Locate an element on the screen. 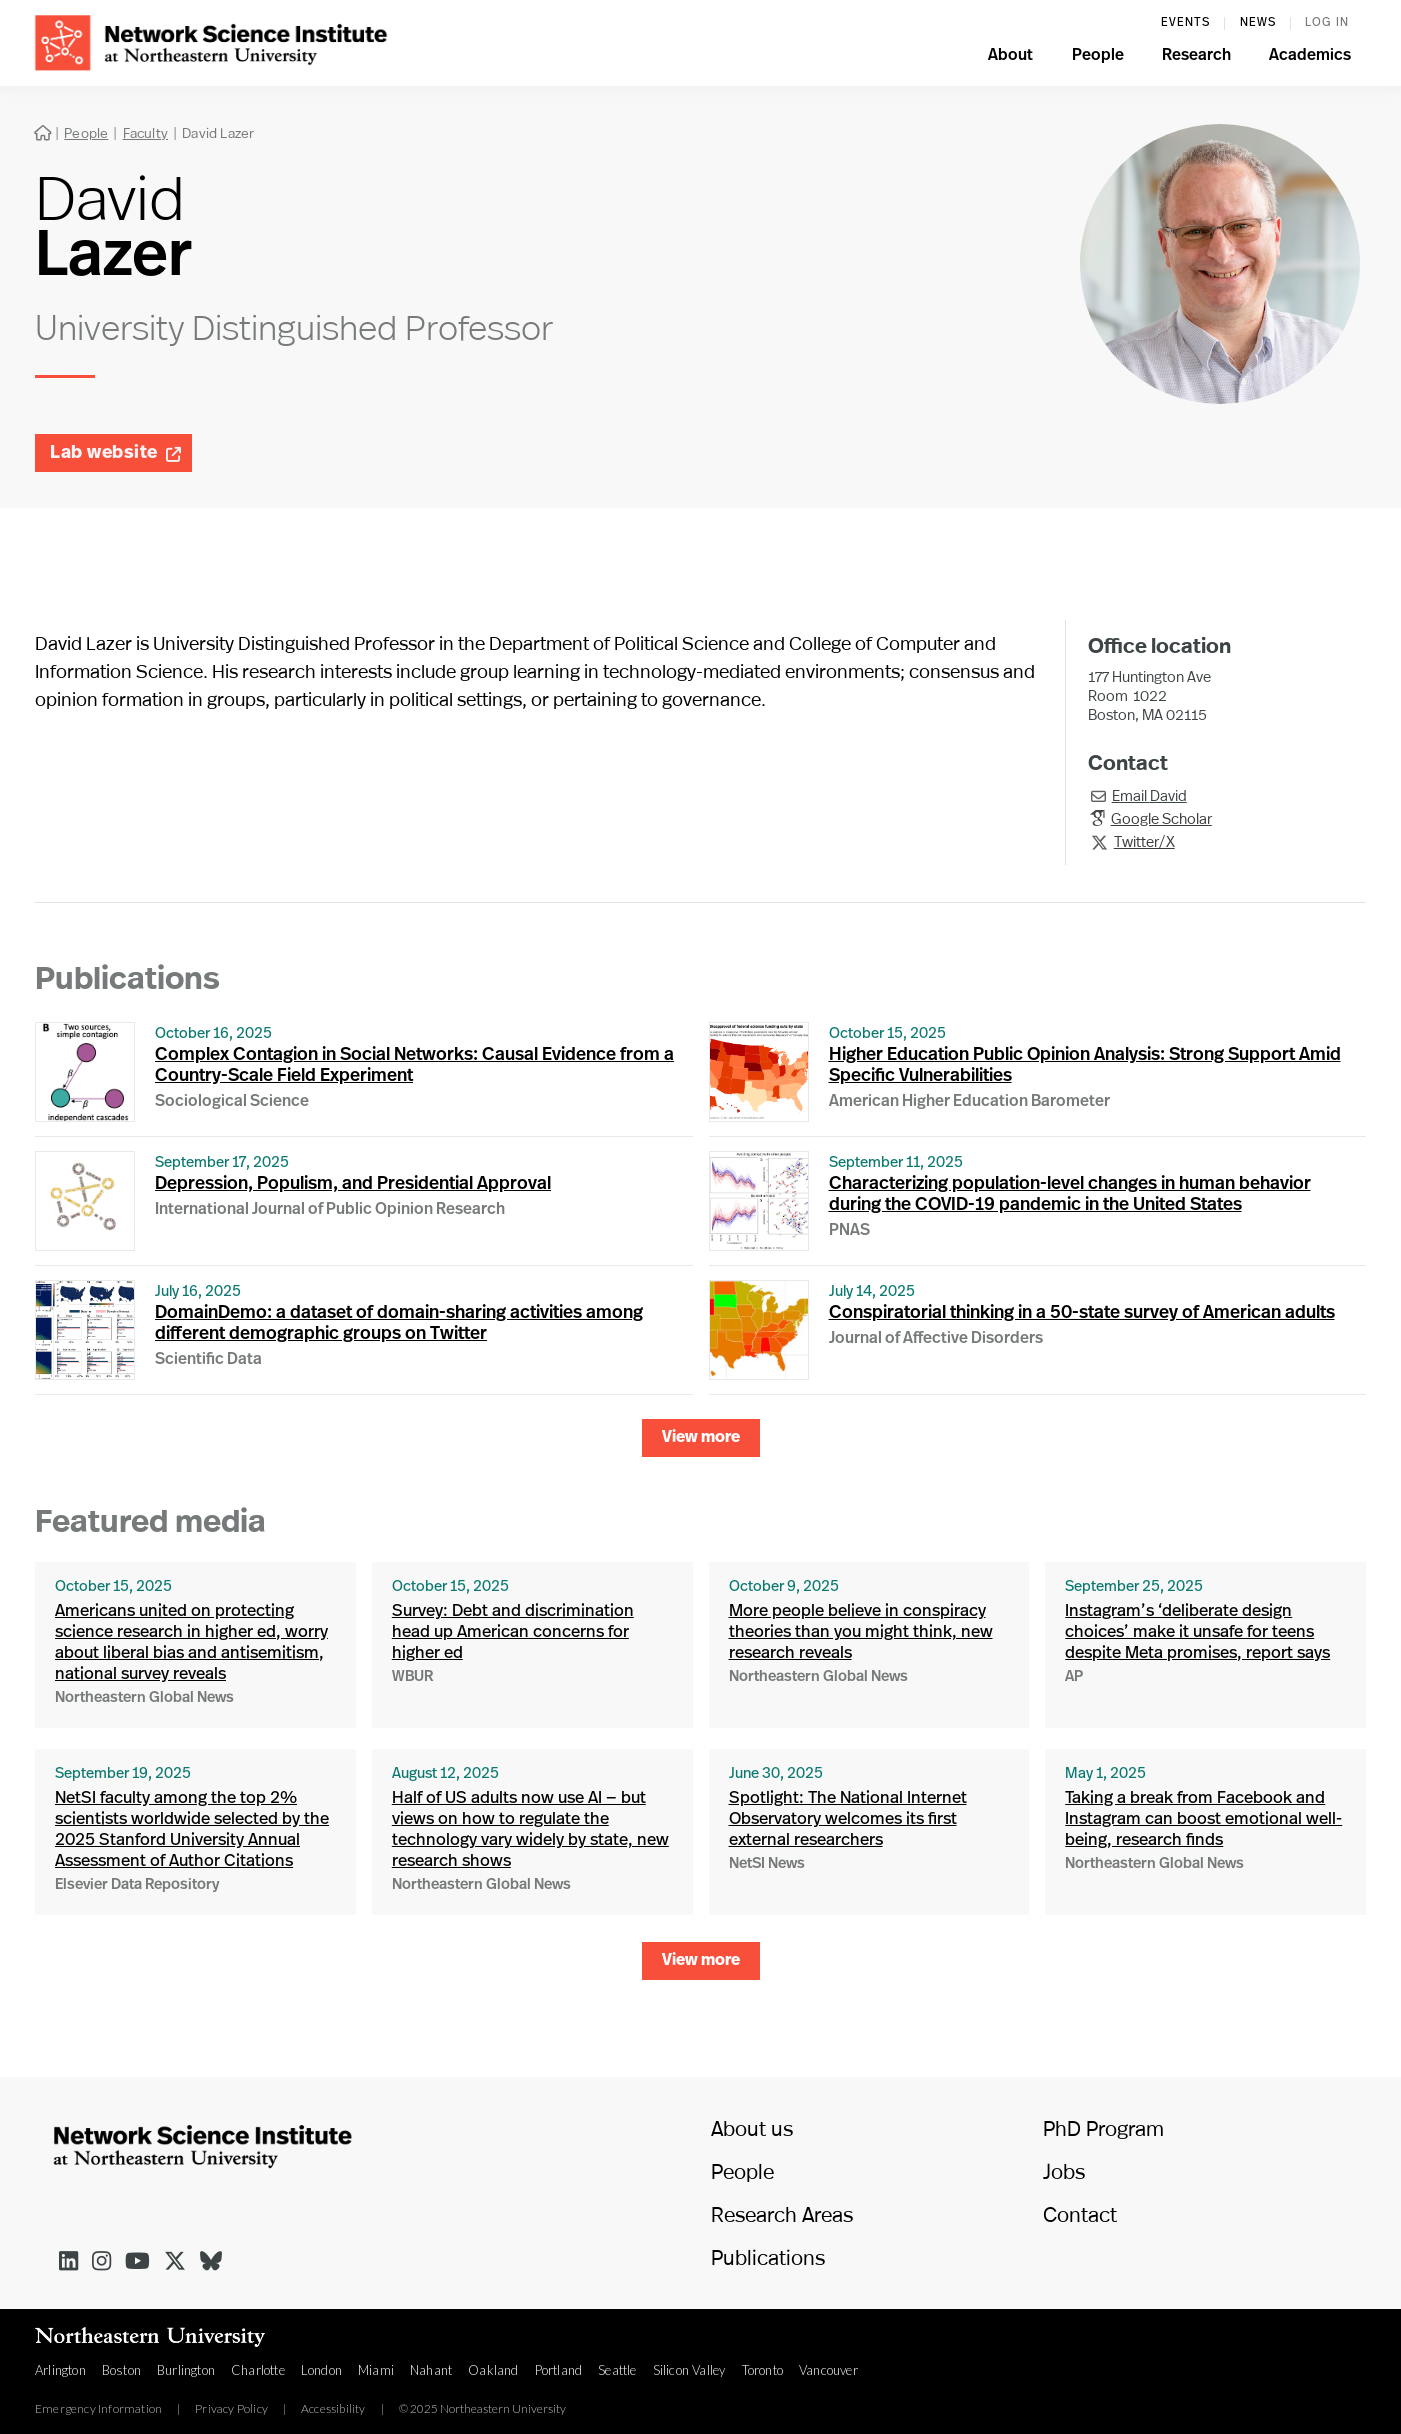  Charlotte is located at coordinates (258, 2370).